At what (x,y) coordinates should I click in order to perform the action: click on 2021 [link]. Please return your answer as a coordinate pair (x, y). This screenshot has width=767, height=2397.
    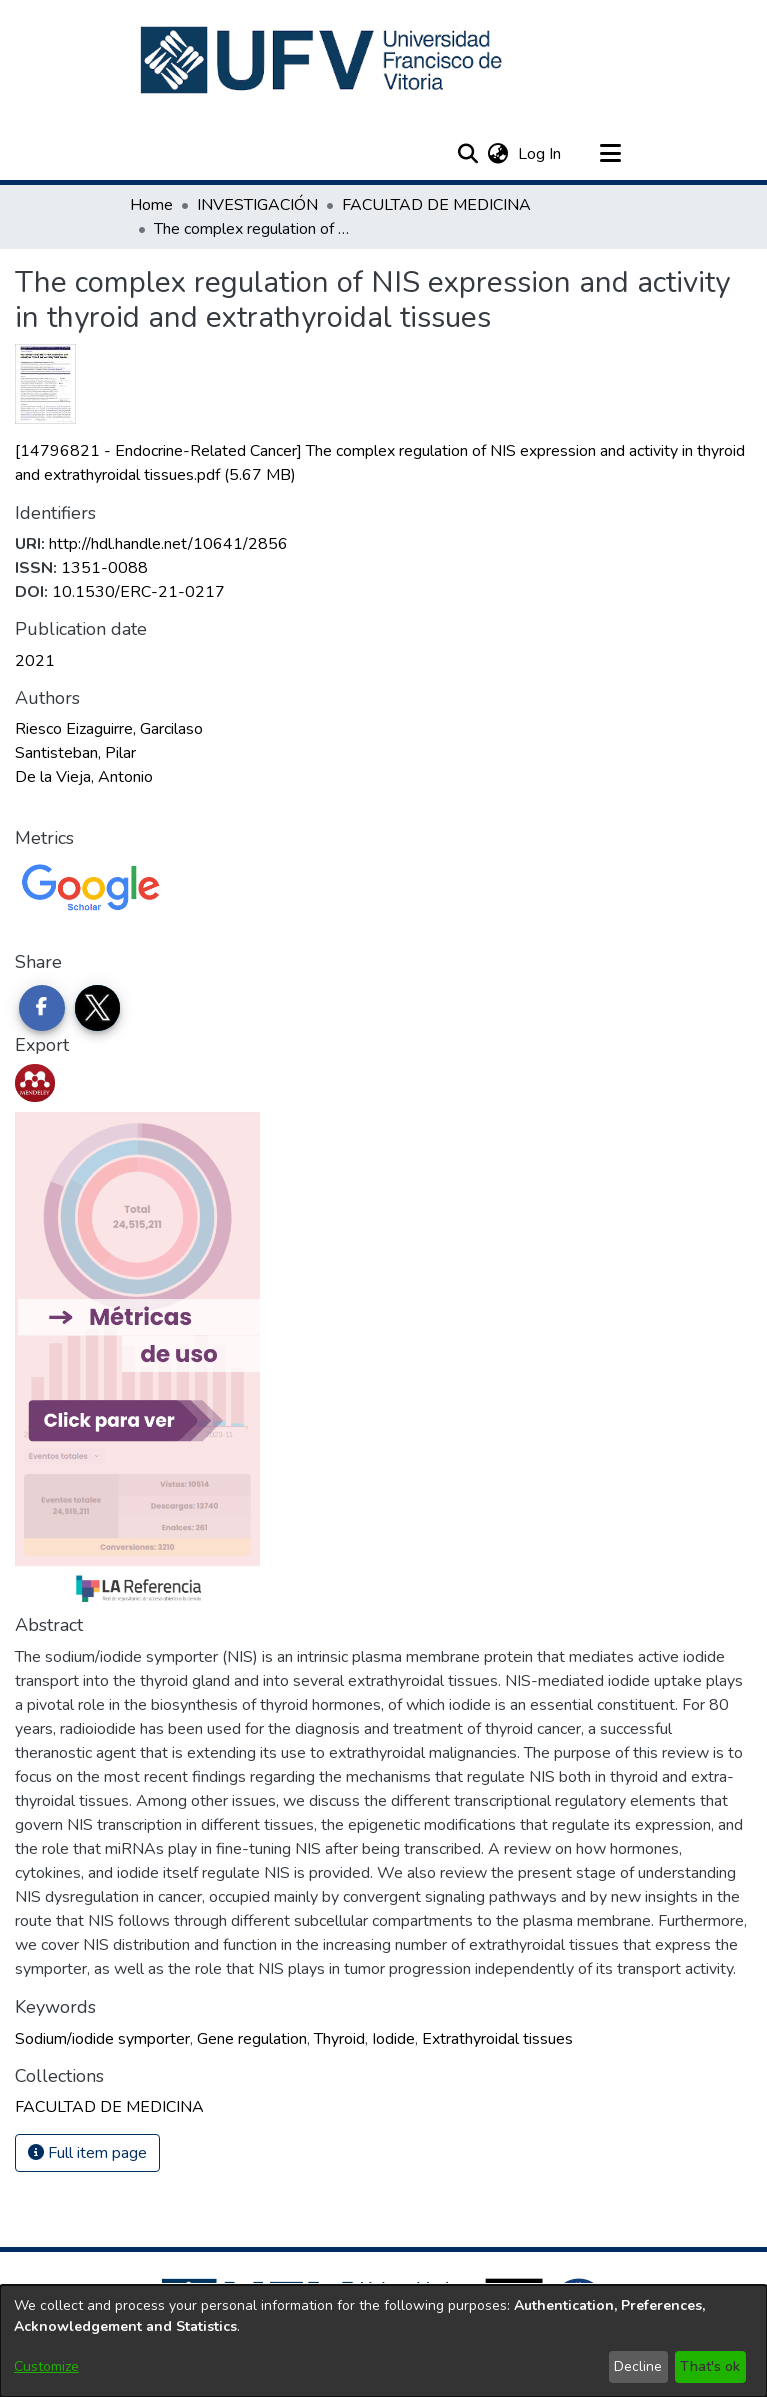
    Looking at the image, I should click on (35, 661).